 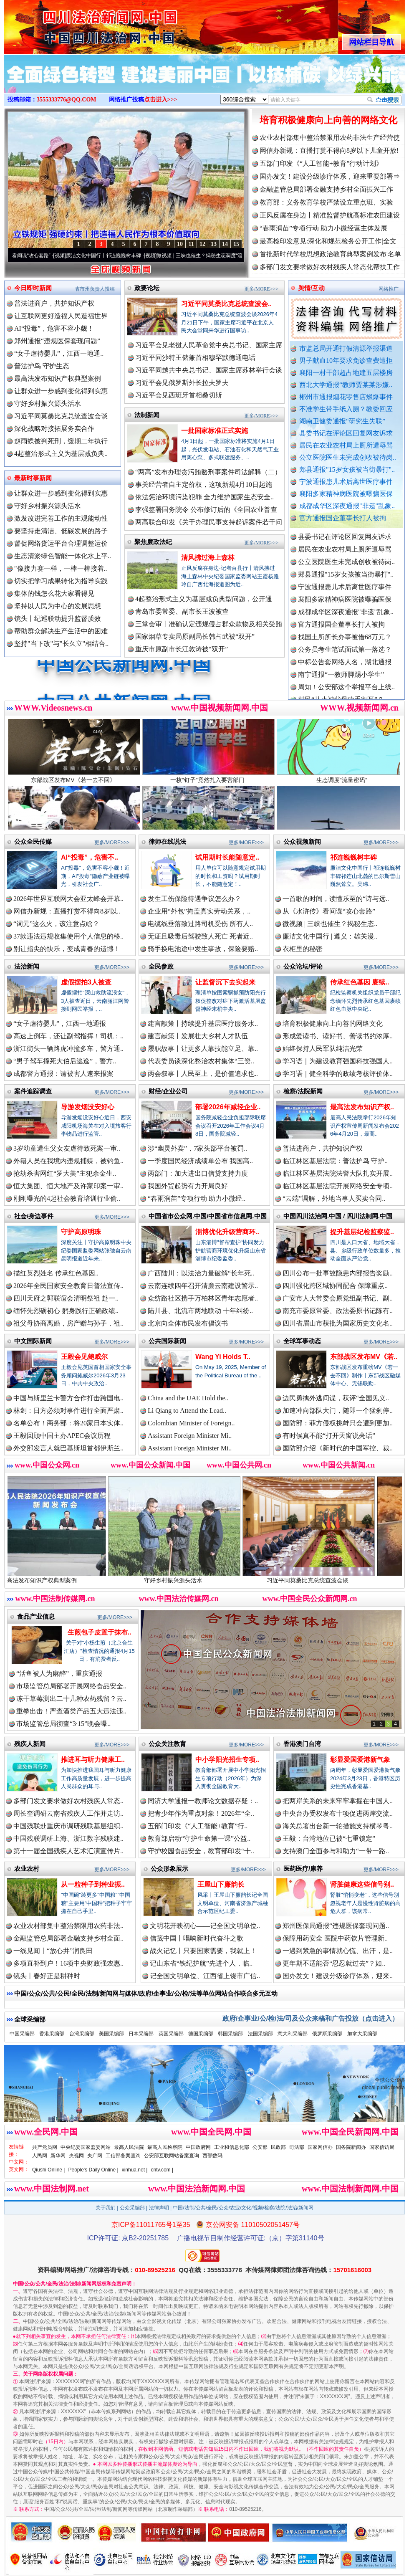 I want to click on 宁波通报患儿术后离世医疗事件, so click(x=346, y=481).